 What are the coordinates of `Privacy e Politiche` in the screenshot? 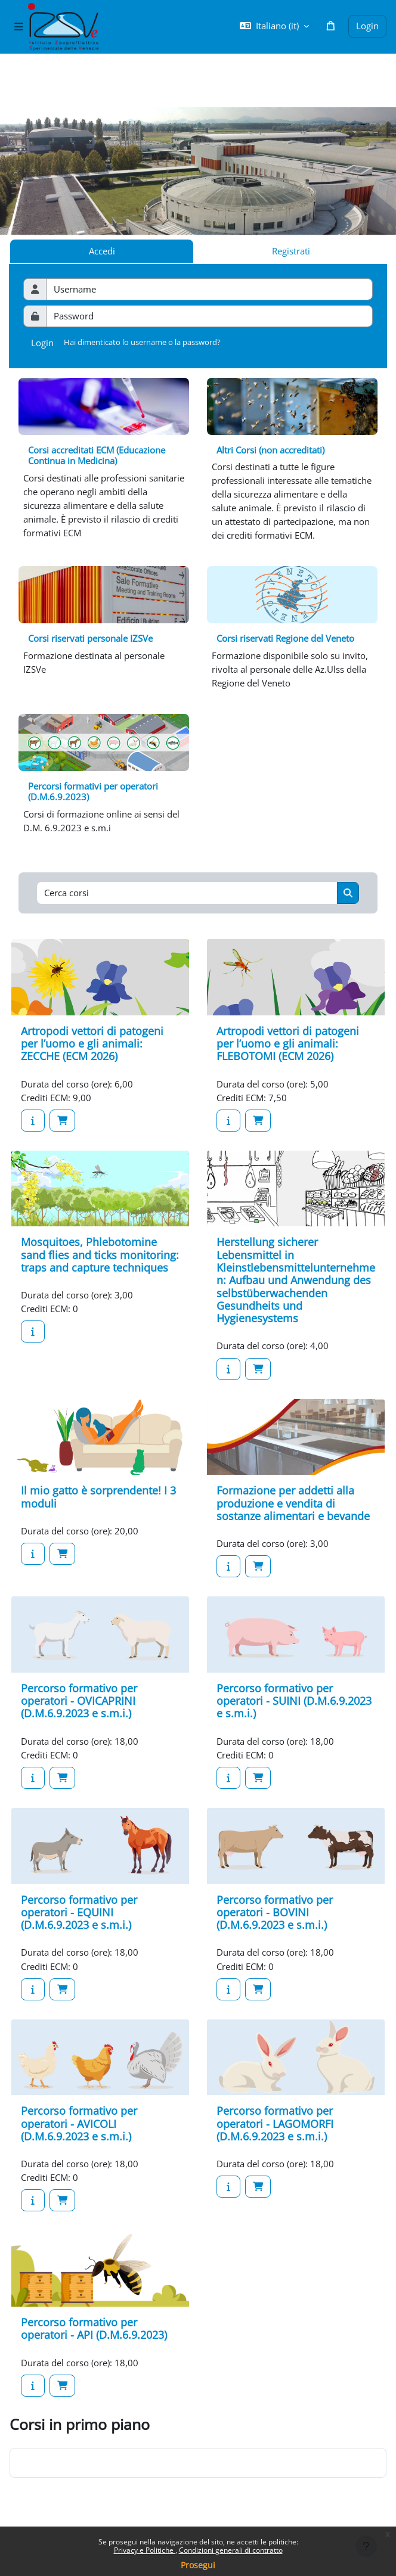 It's located at (144, 2550).